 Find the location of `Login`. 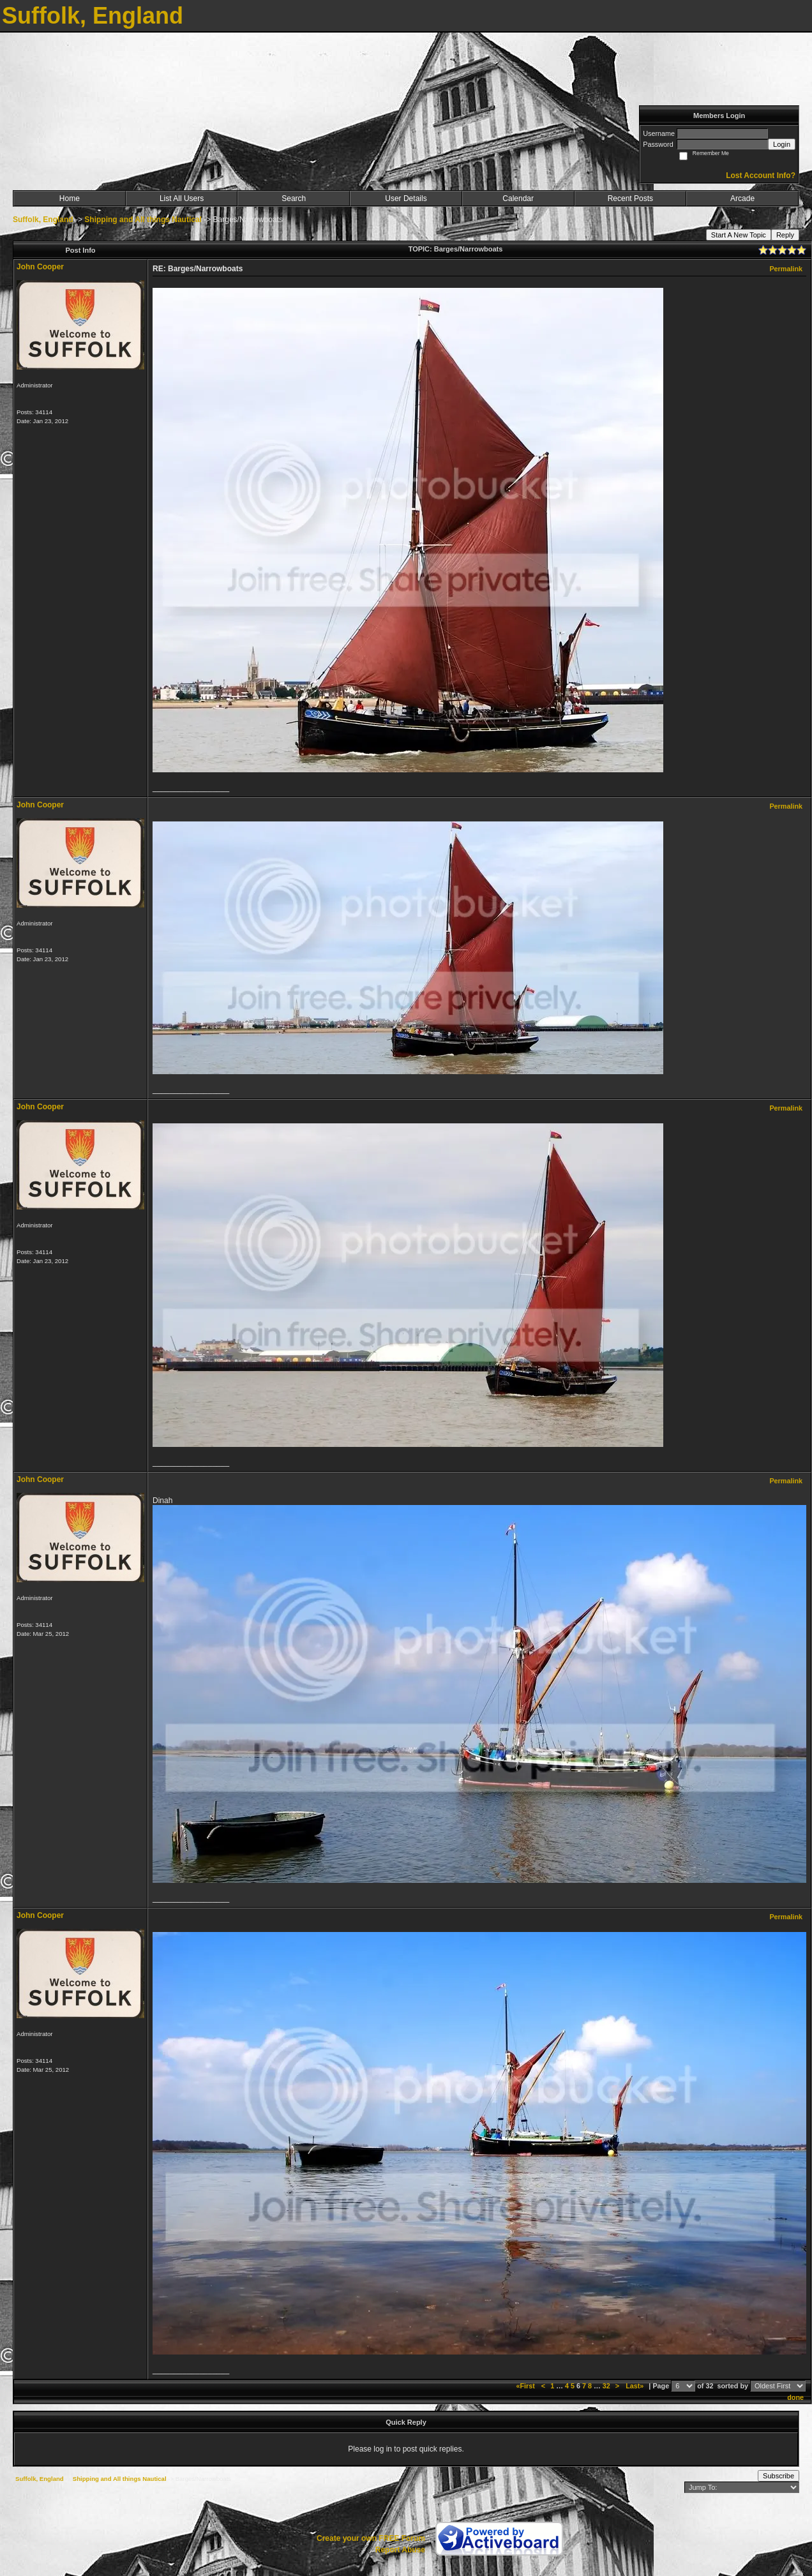

Login is located at coordinates (781, 144).